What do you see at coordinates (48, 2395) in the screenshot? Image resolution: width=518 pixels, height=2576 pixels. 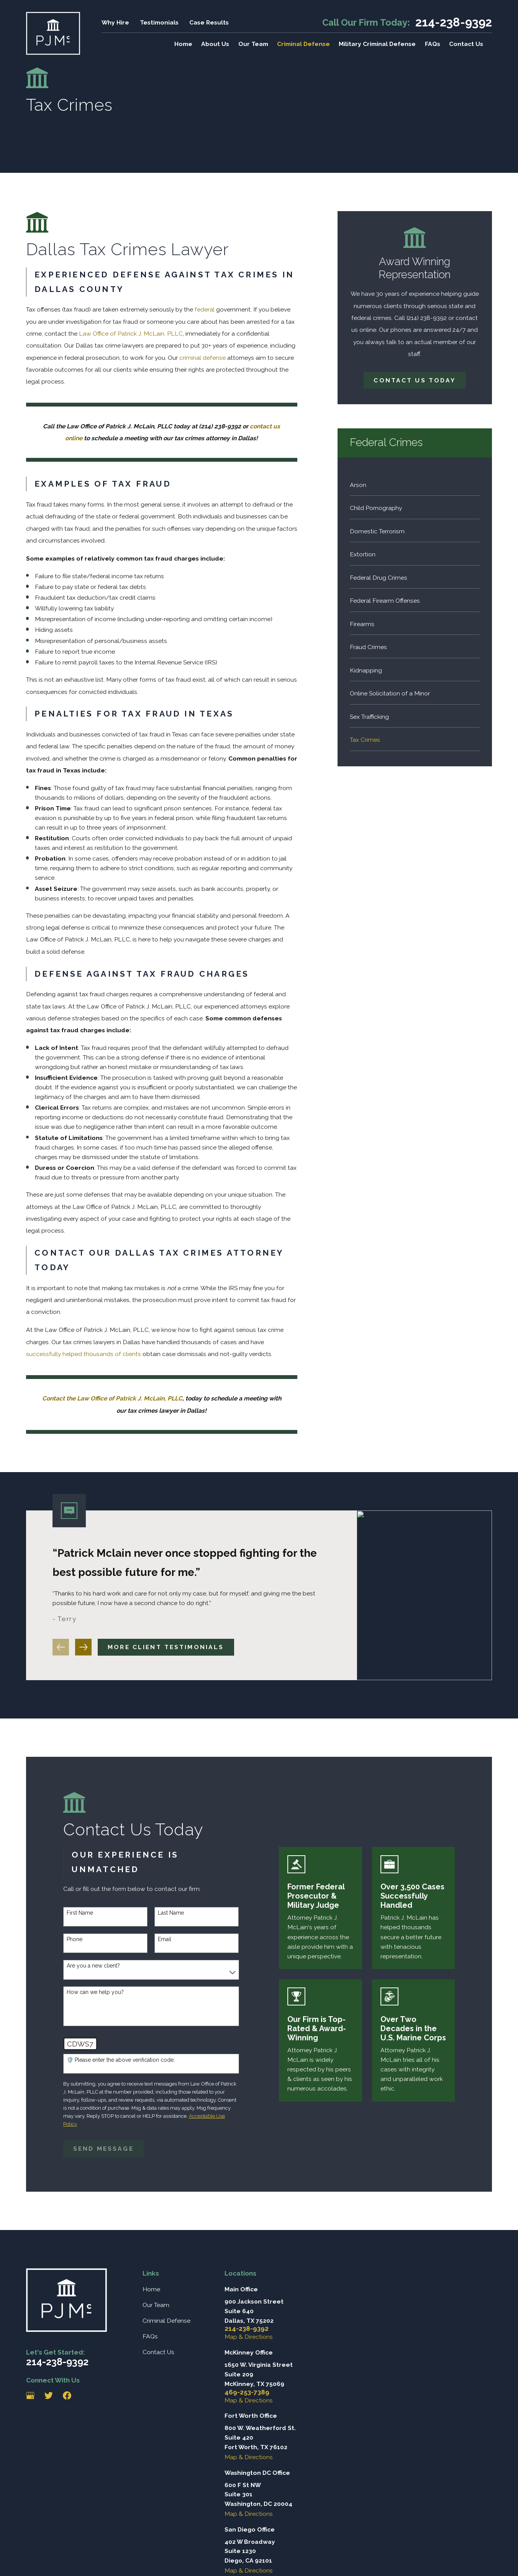 I see `[Twitter]` at bounding box center [48, 2395].